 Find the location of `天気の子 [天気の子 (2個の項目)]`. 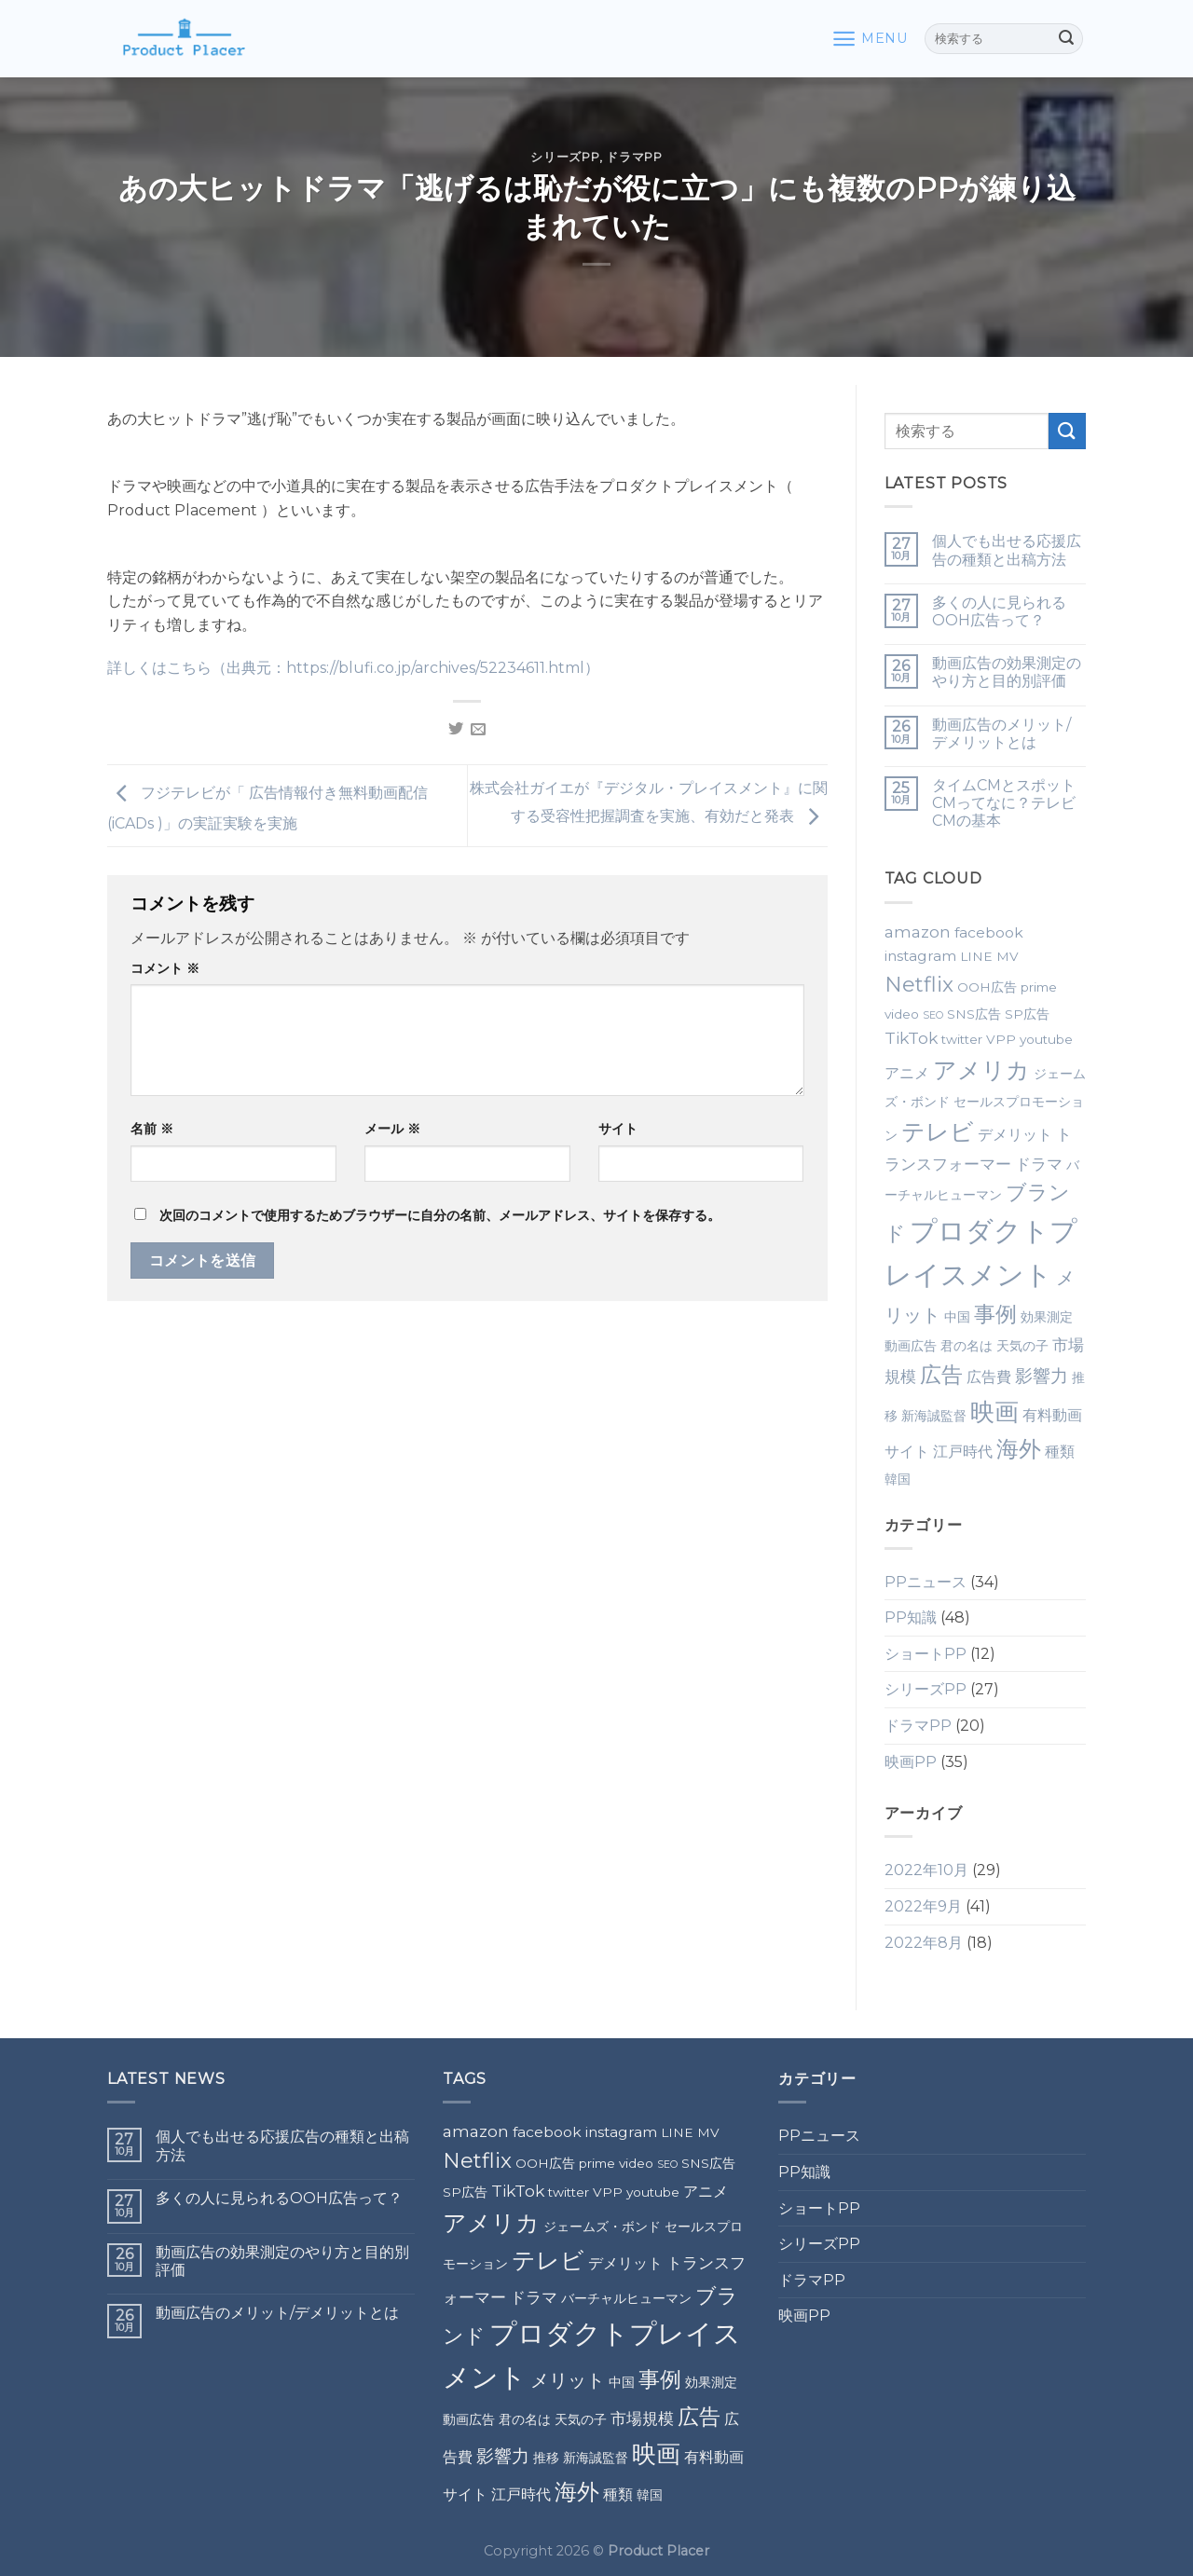

天気の子 [天気の子 (2個の項目)] is located at coordinates (1022, 1345).